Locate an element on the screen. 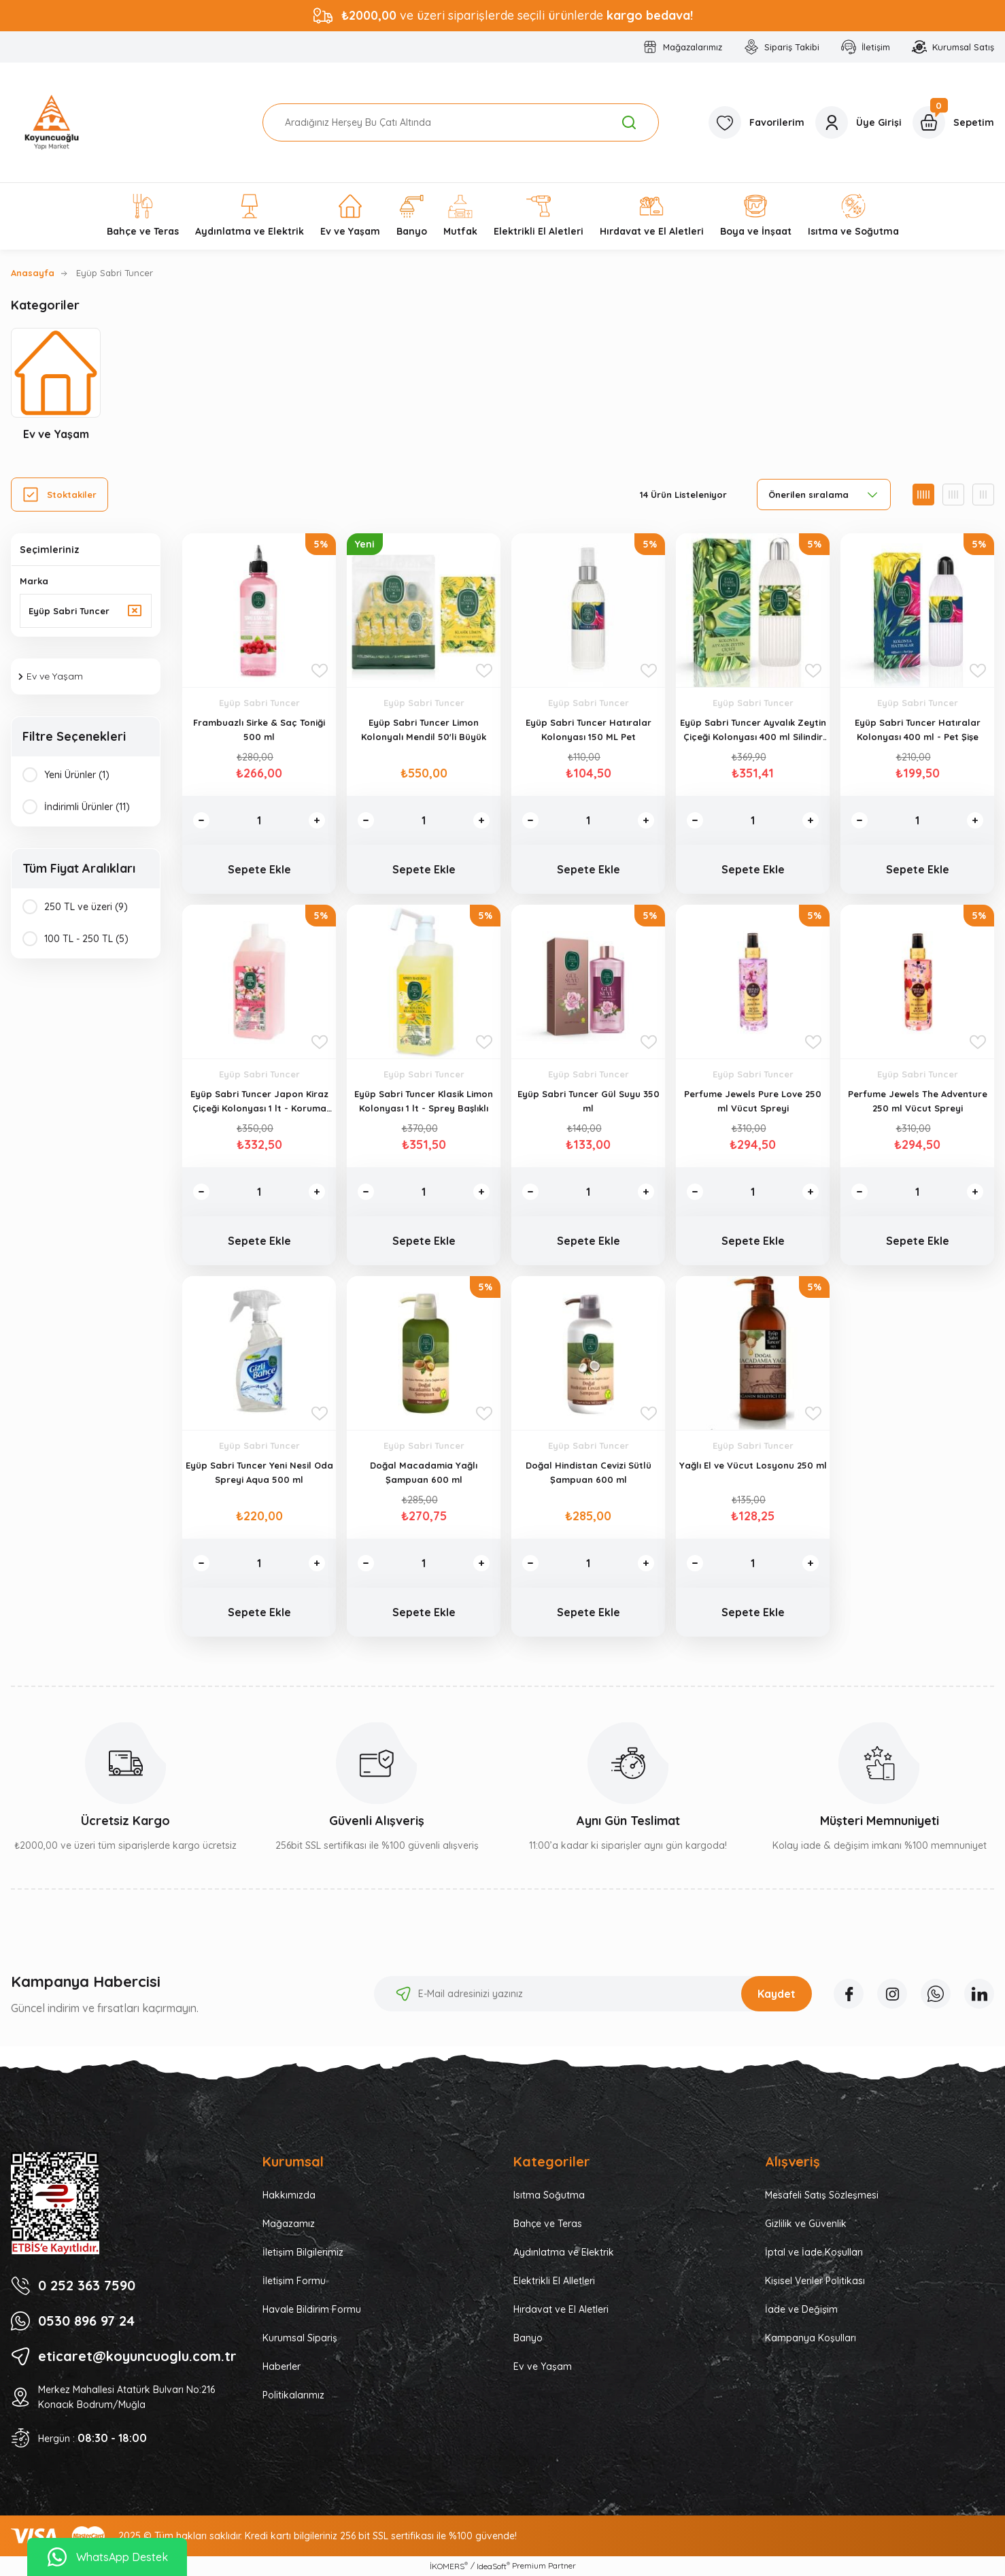 Image resolution: width=1005 pixels, height=2576 pixels. IdeaSoft is located at coordinates (493, 2565).